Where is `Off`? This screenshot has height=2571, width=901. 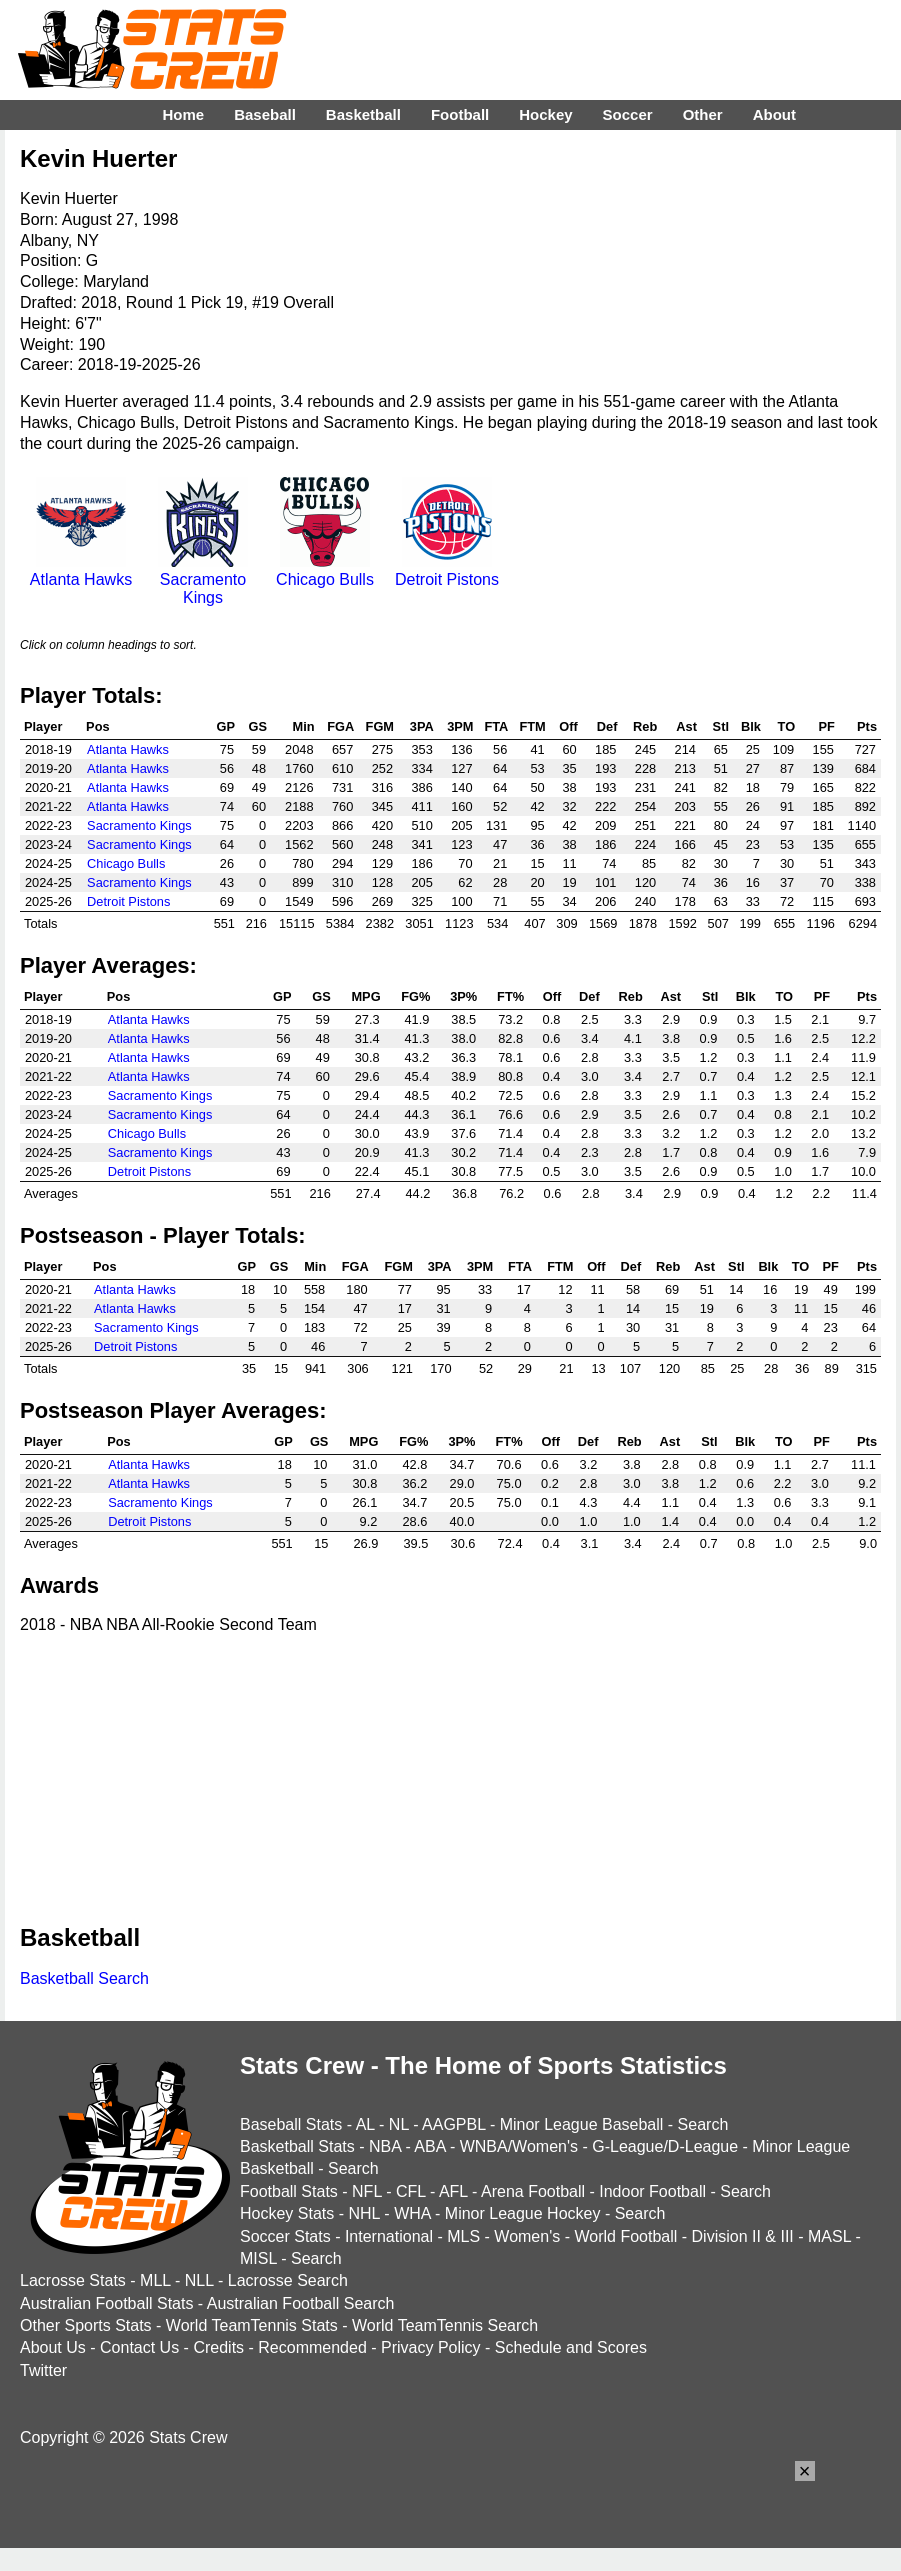
Off is located at coordinates (568, 726).